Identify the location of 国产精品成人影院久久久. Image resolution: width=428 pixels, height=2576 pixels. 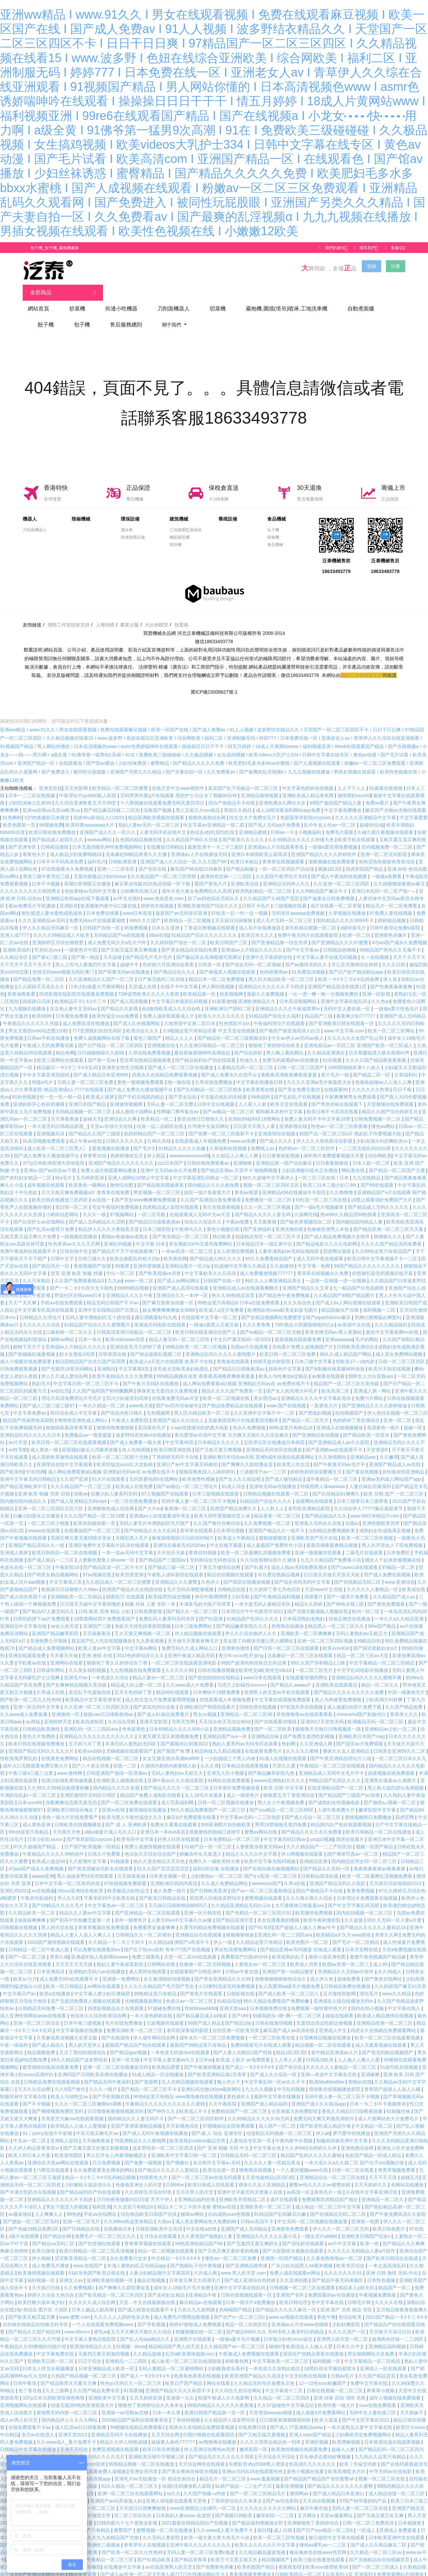
(58, 830).